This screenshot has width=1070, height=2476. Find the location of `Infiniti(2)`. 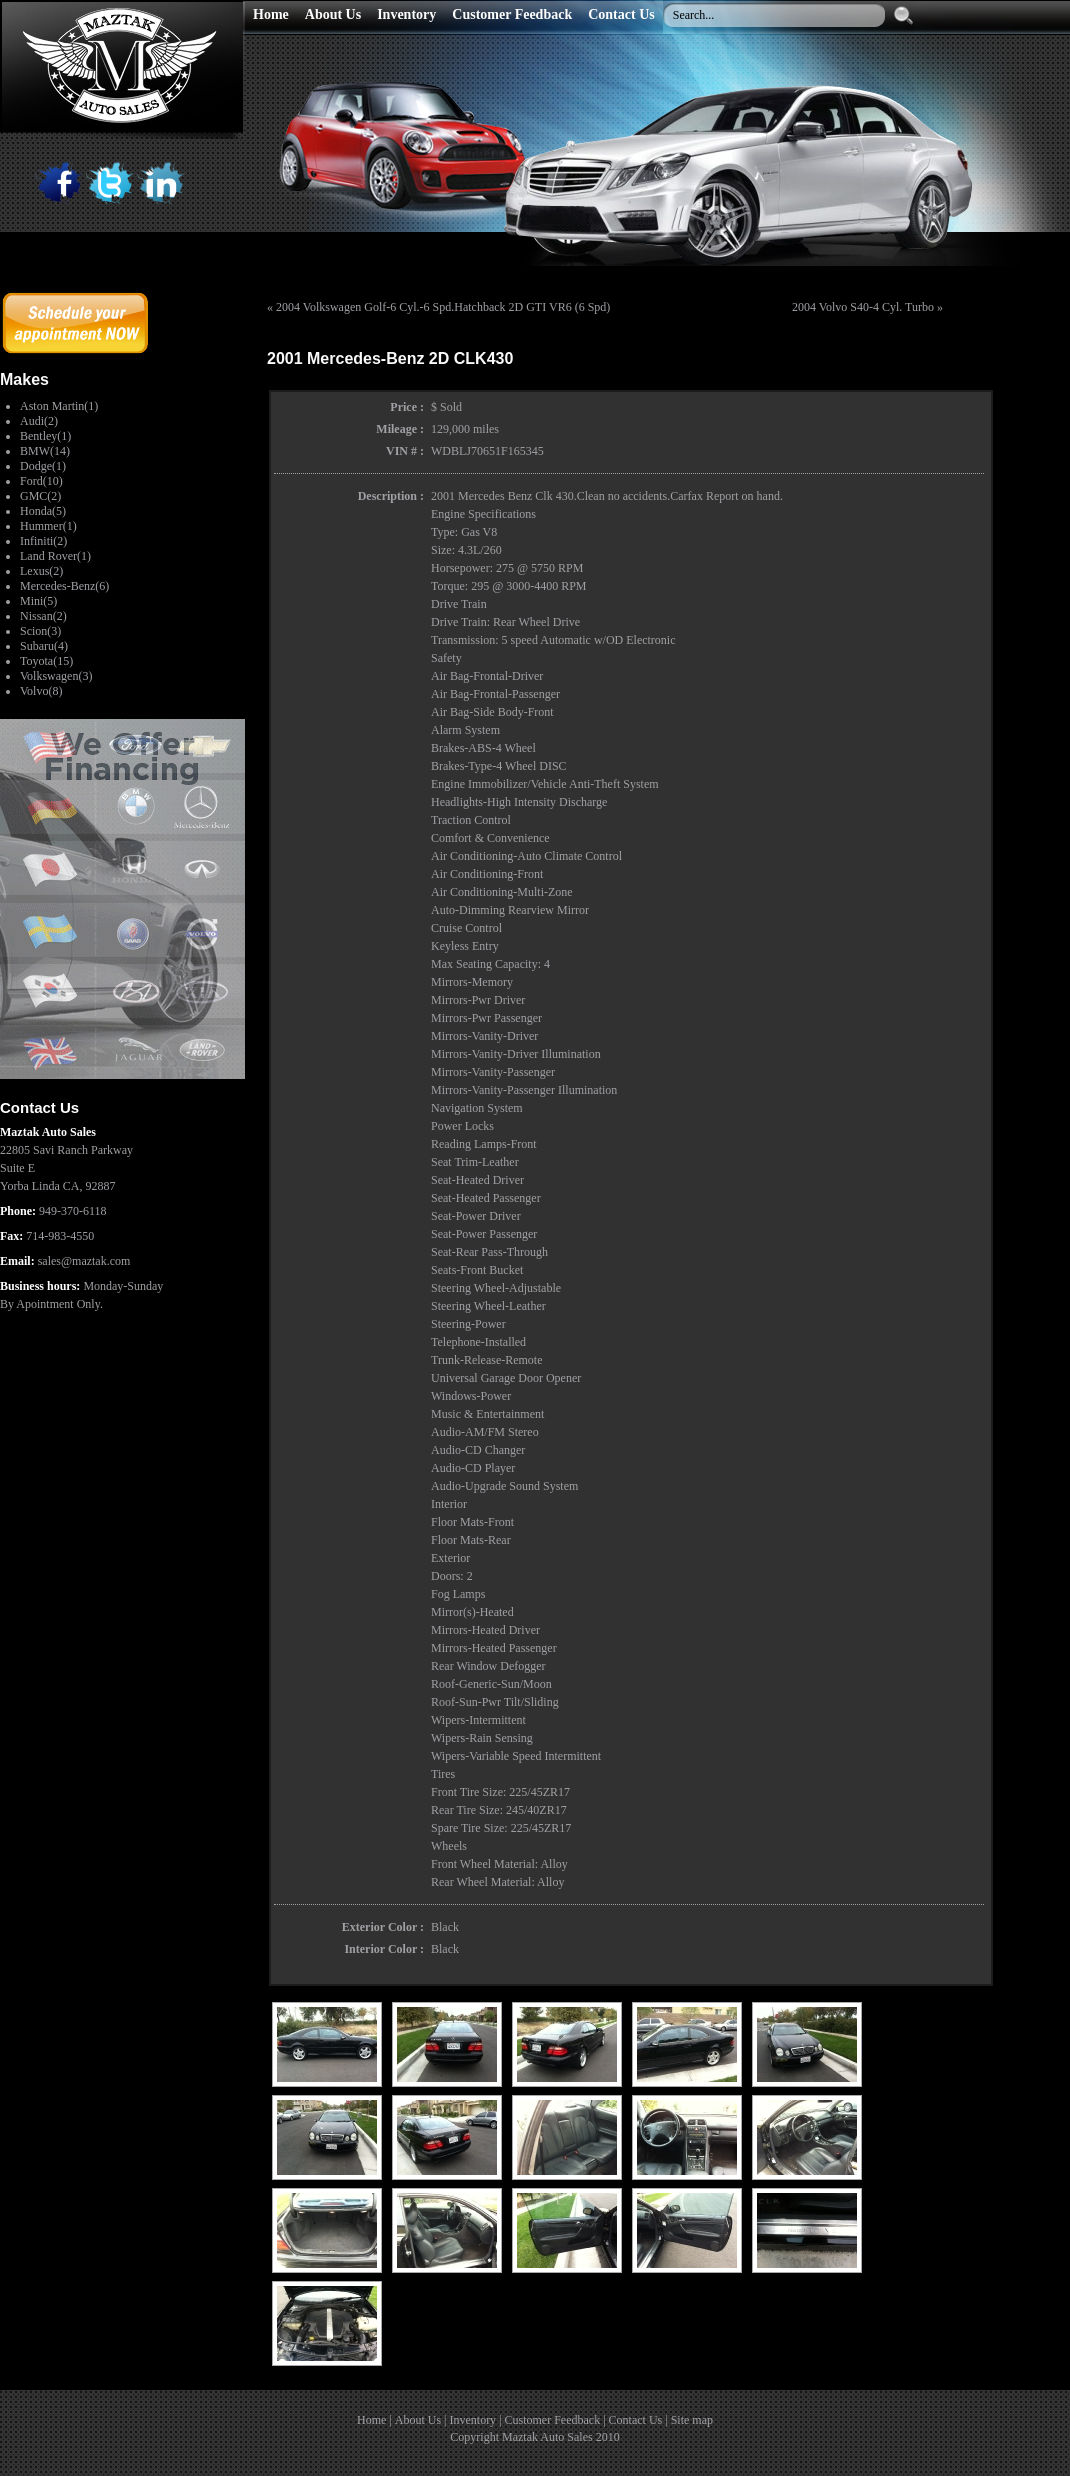

Infiniti(2) is located at coordinates (43, 541).